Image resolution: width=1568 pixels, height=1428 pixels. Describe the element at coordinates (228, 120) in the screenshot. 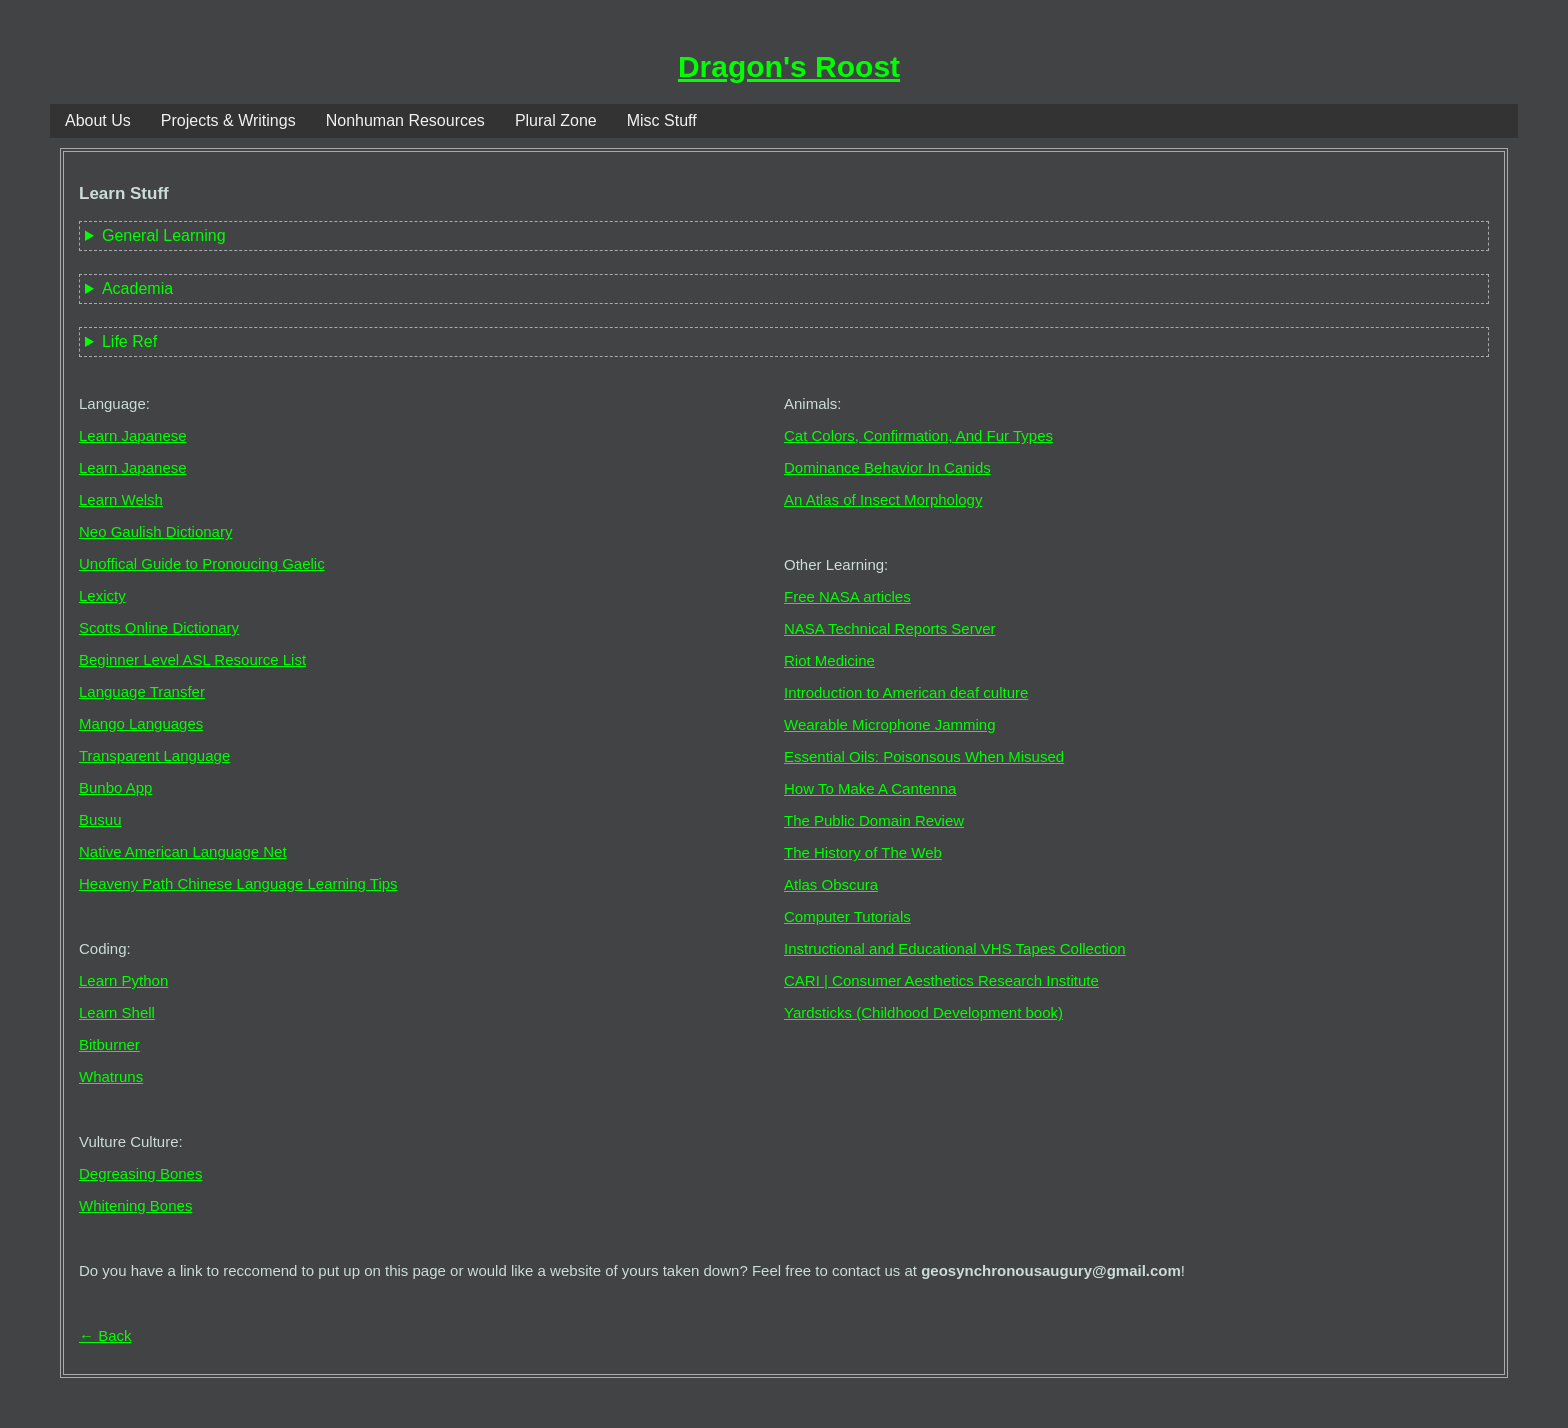

I see `Projects & Writings` at that location.